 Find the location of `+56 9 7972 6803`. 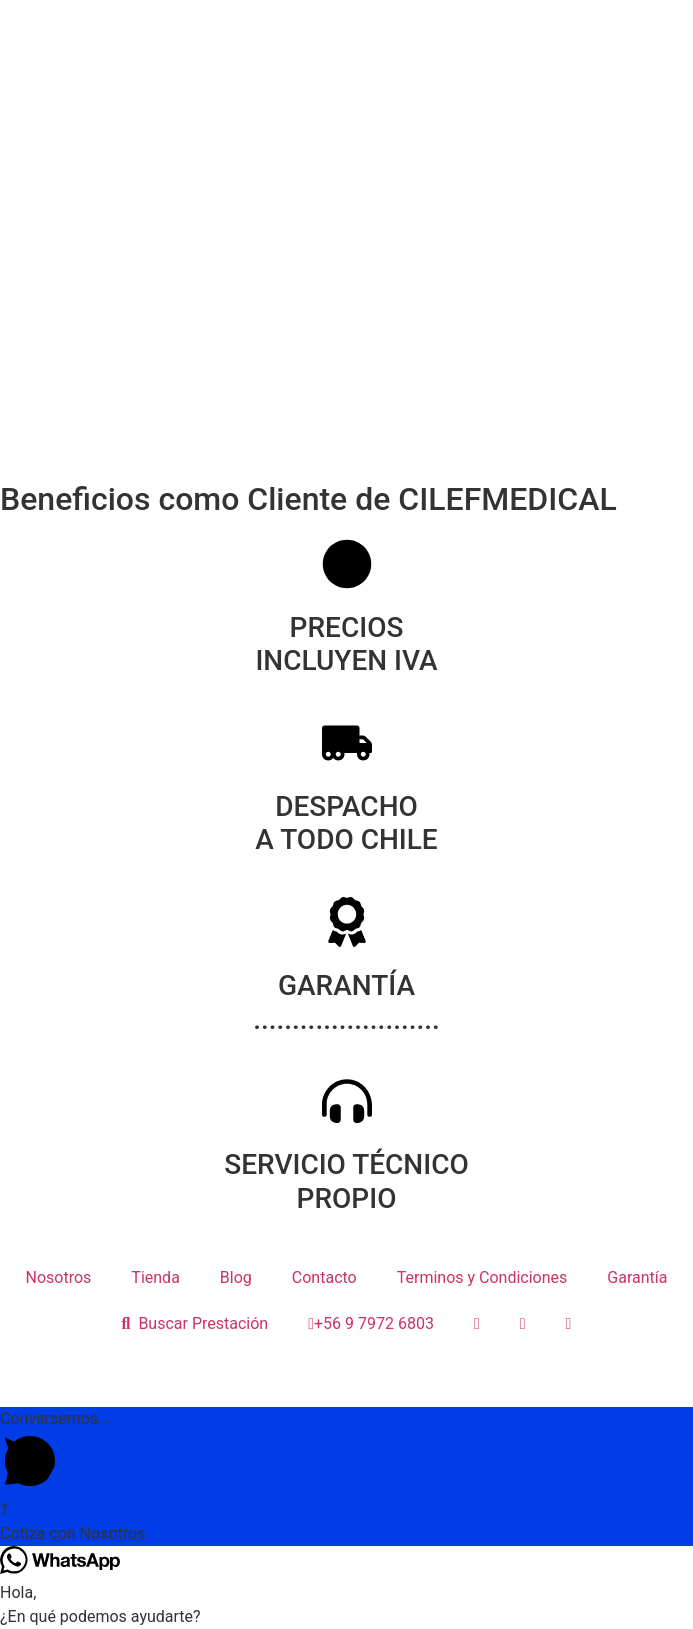

+56 9 7972 6803 is located at coordinates (371, 1323).